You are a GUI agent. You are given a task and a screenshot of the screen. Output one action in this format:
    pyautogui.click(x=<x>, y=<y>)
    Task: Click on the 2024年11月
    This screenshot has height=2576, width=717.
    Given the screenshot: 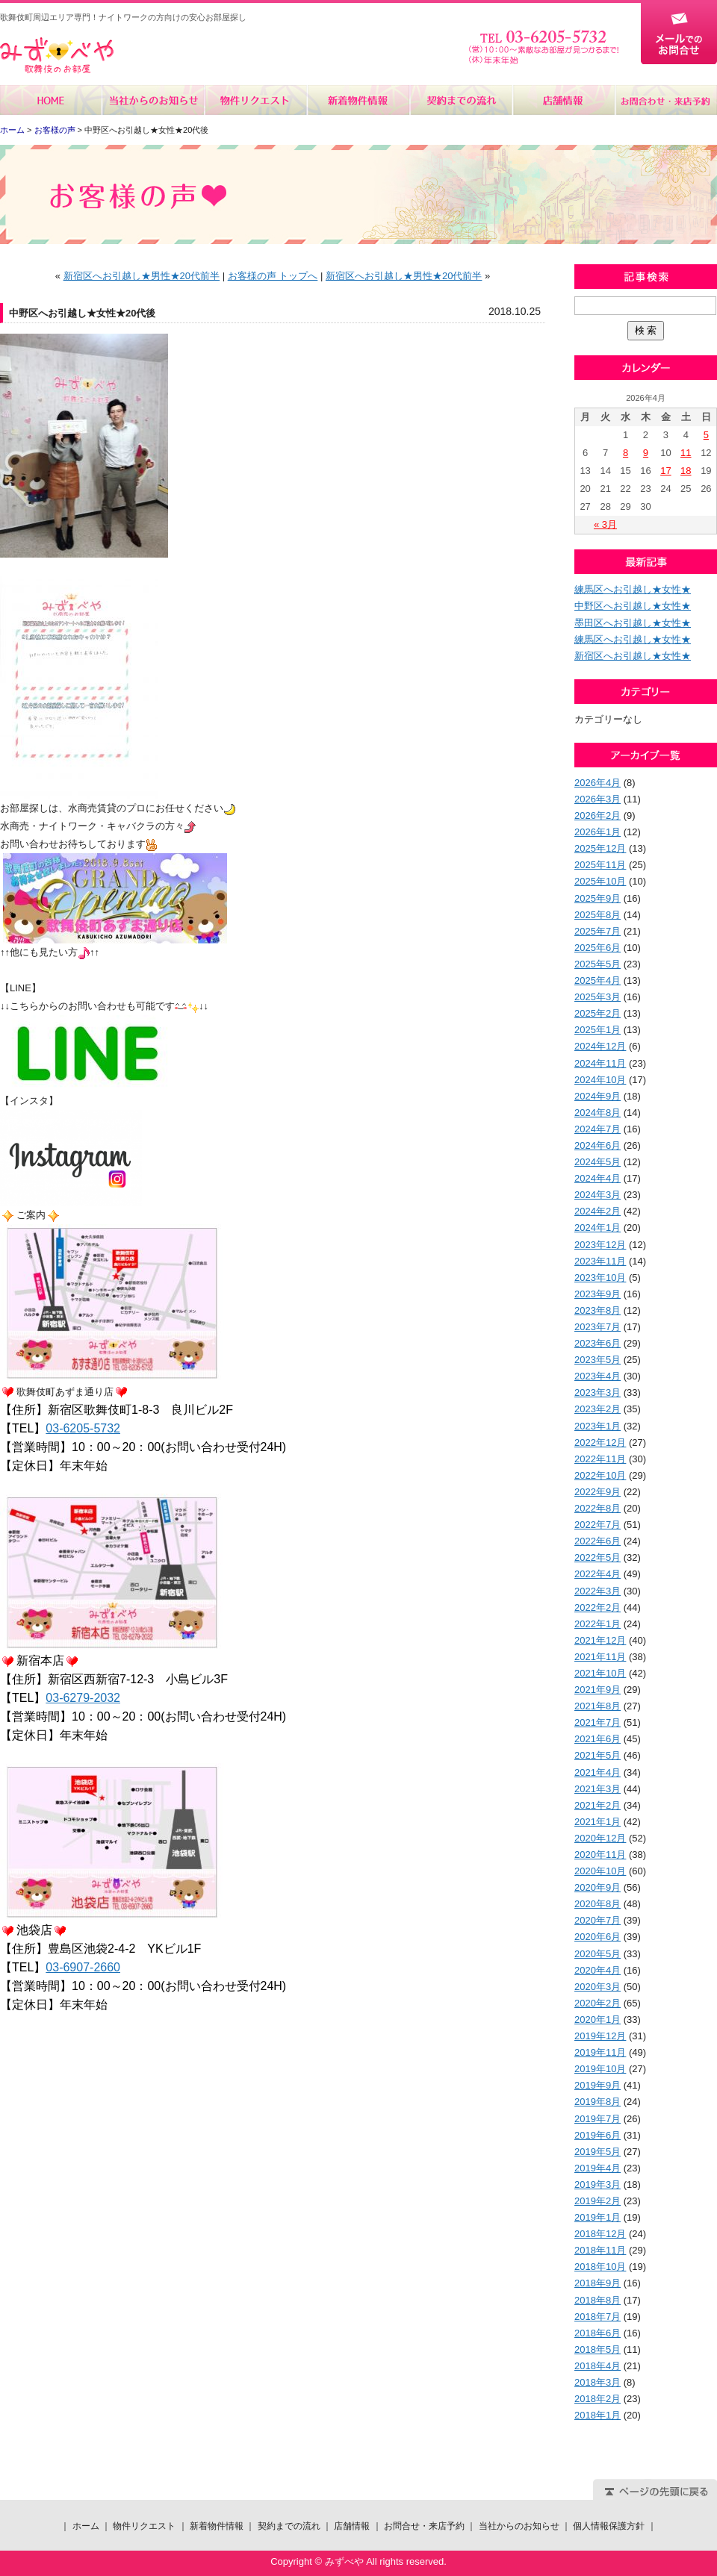 What is the action you would take?
    pyautogui.click(x=600, y=1063)
    